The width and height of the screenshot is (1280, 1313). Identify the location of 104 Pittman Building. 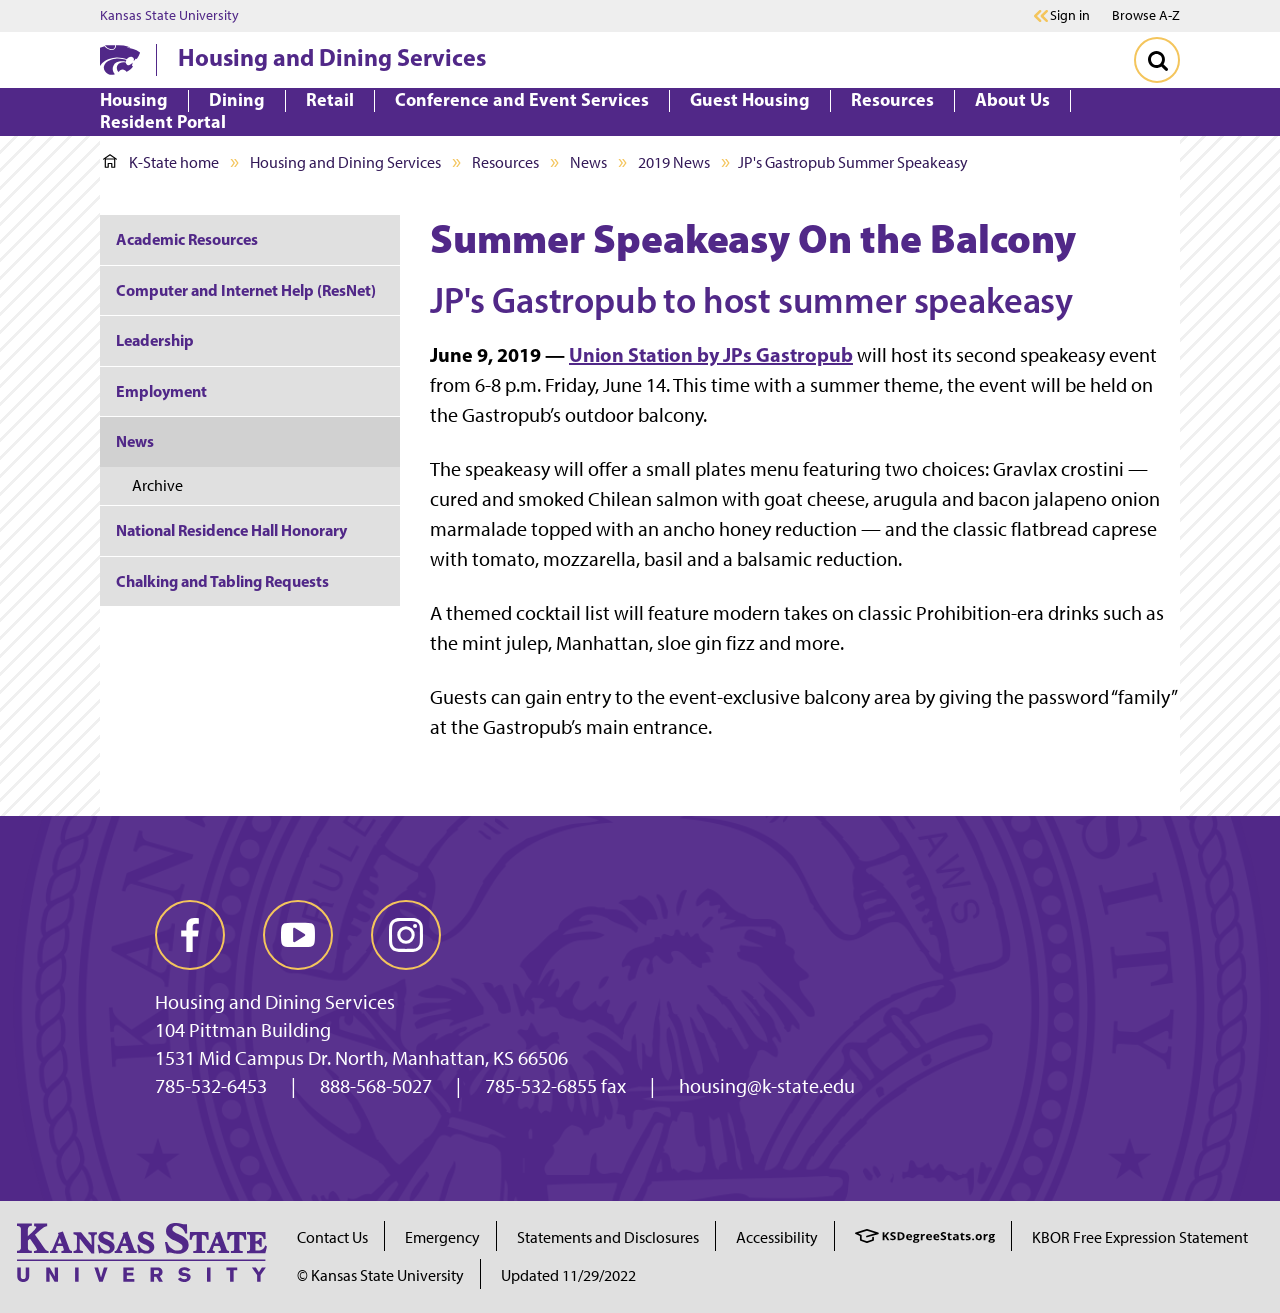
(243, 1030).